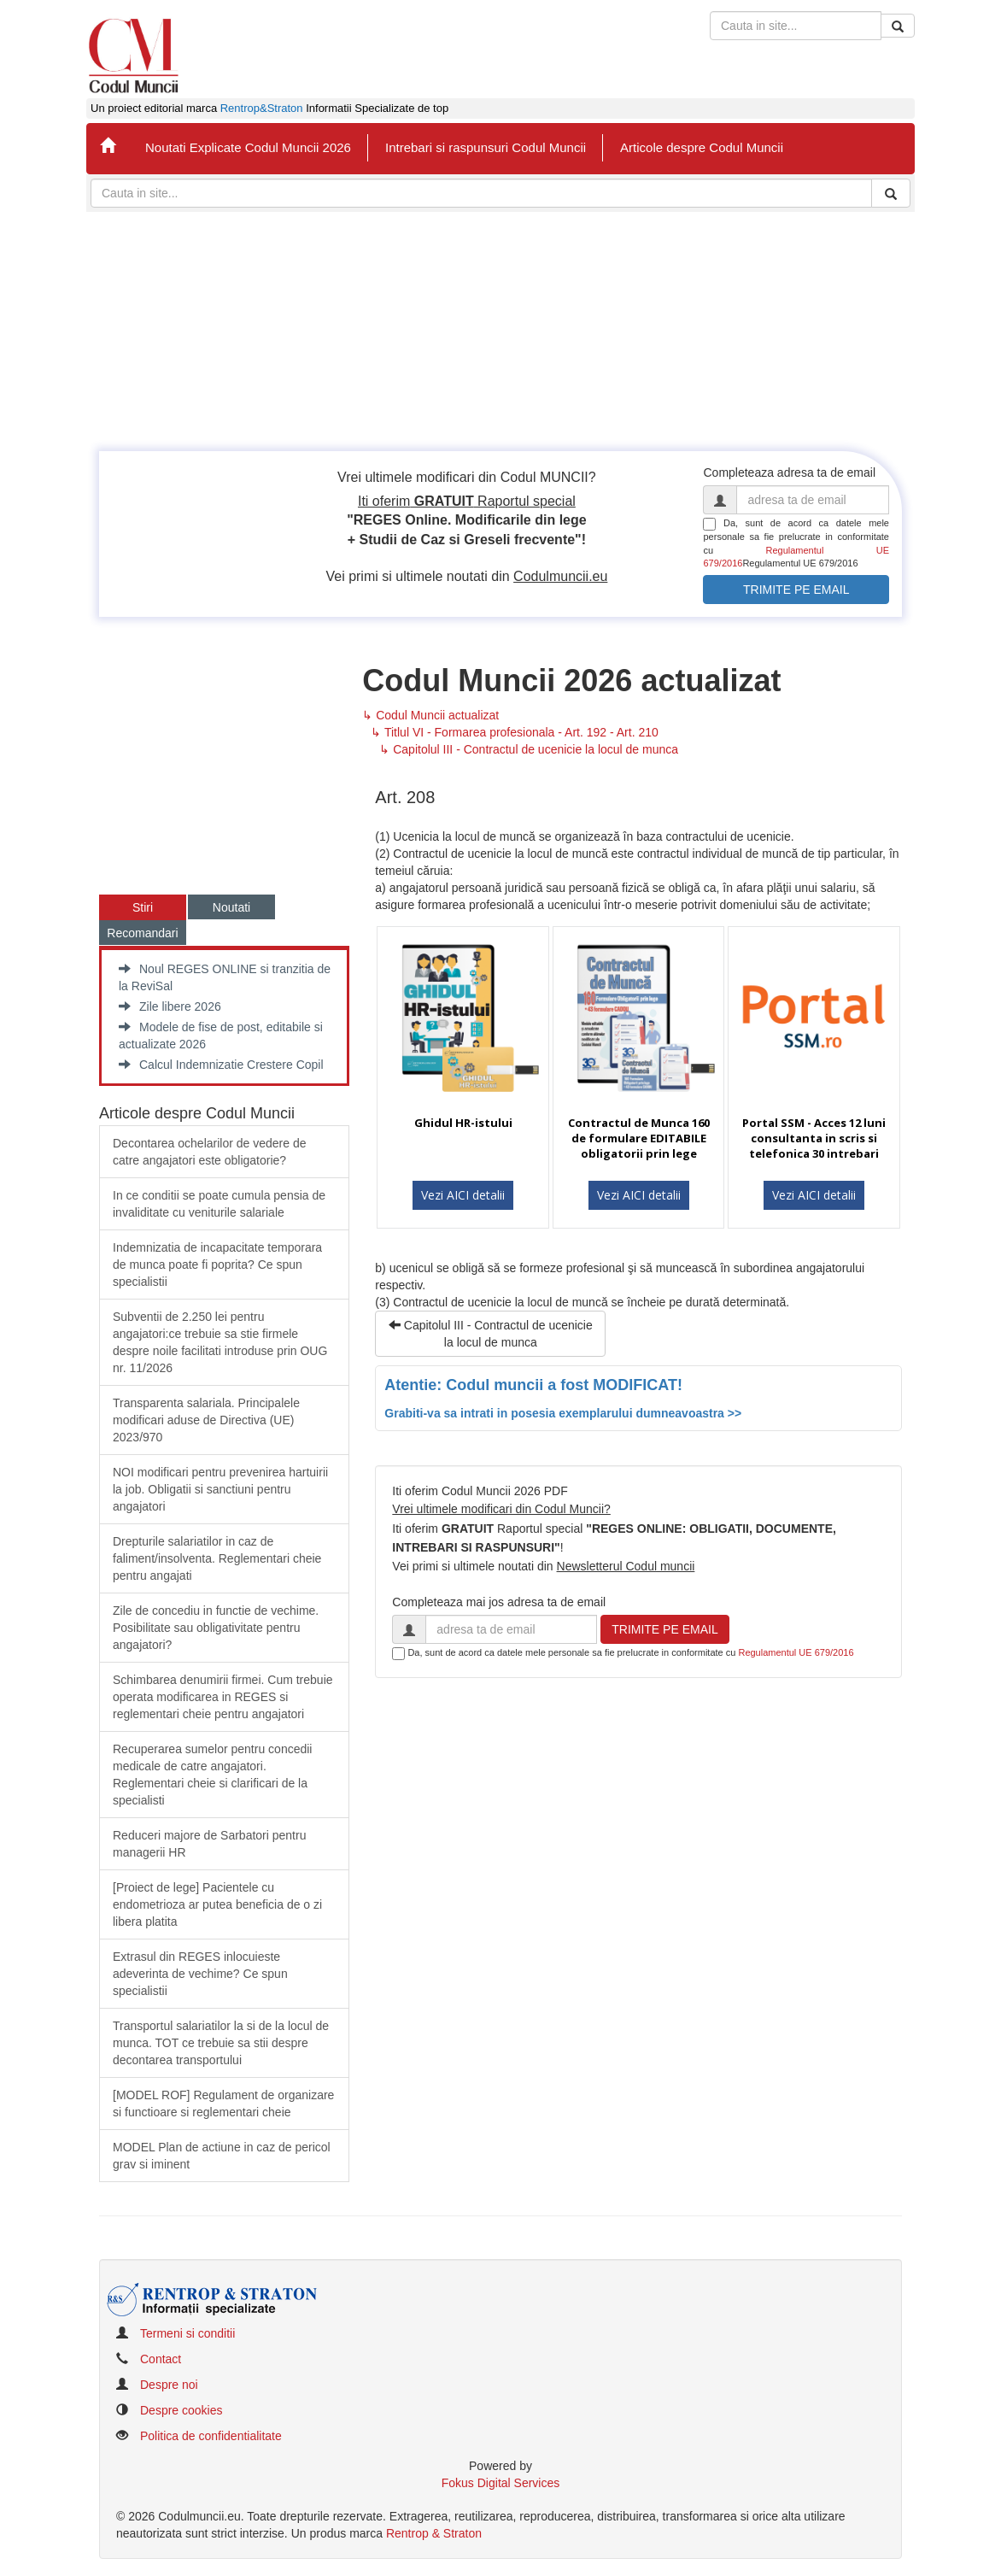 This screenshot has height=2576, width=1001. I want to click on Transportul salariatilor la si de la locul de munca. TOT ce trebuie sa stii despre decontarea transportului, so click(221, 2043).